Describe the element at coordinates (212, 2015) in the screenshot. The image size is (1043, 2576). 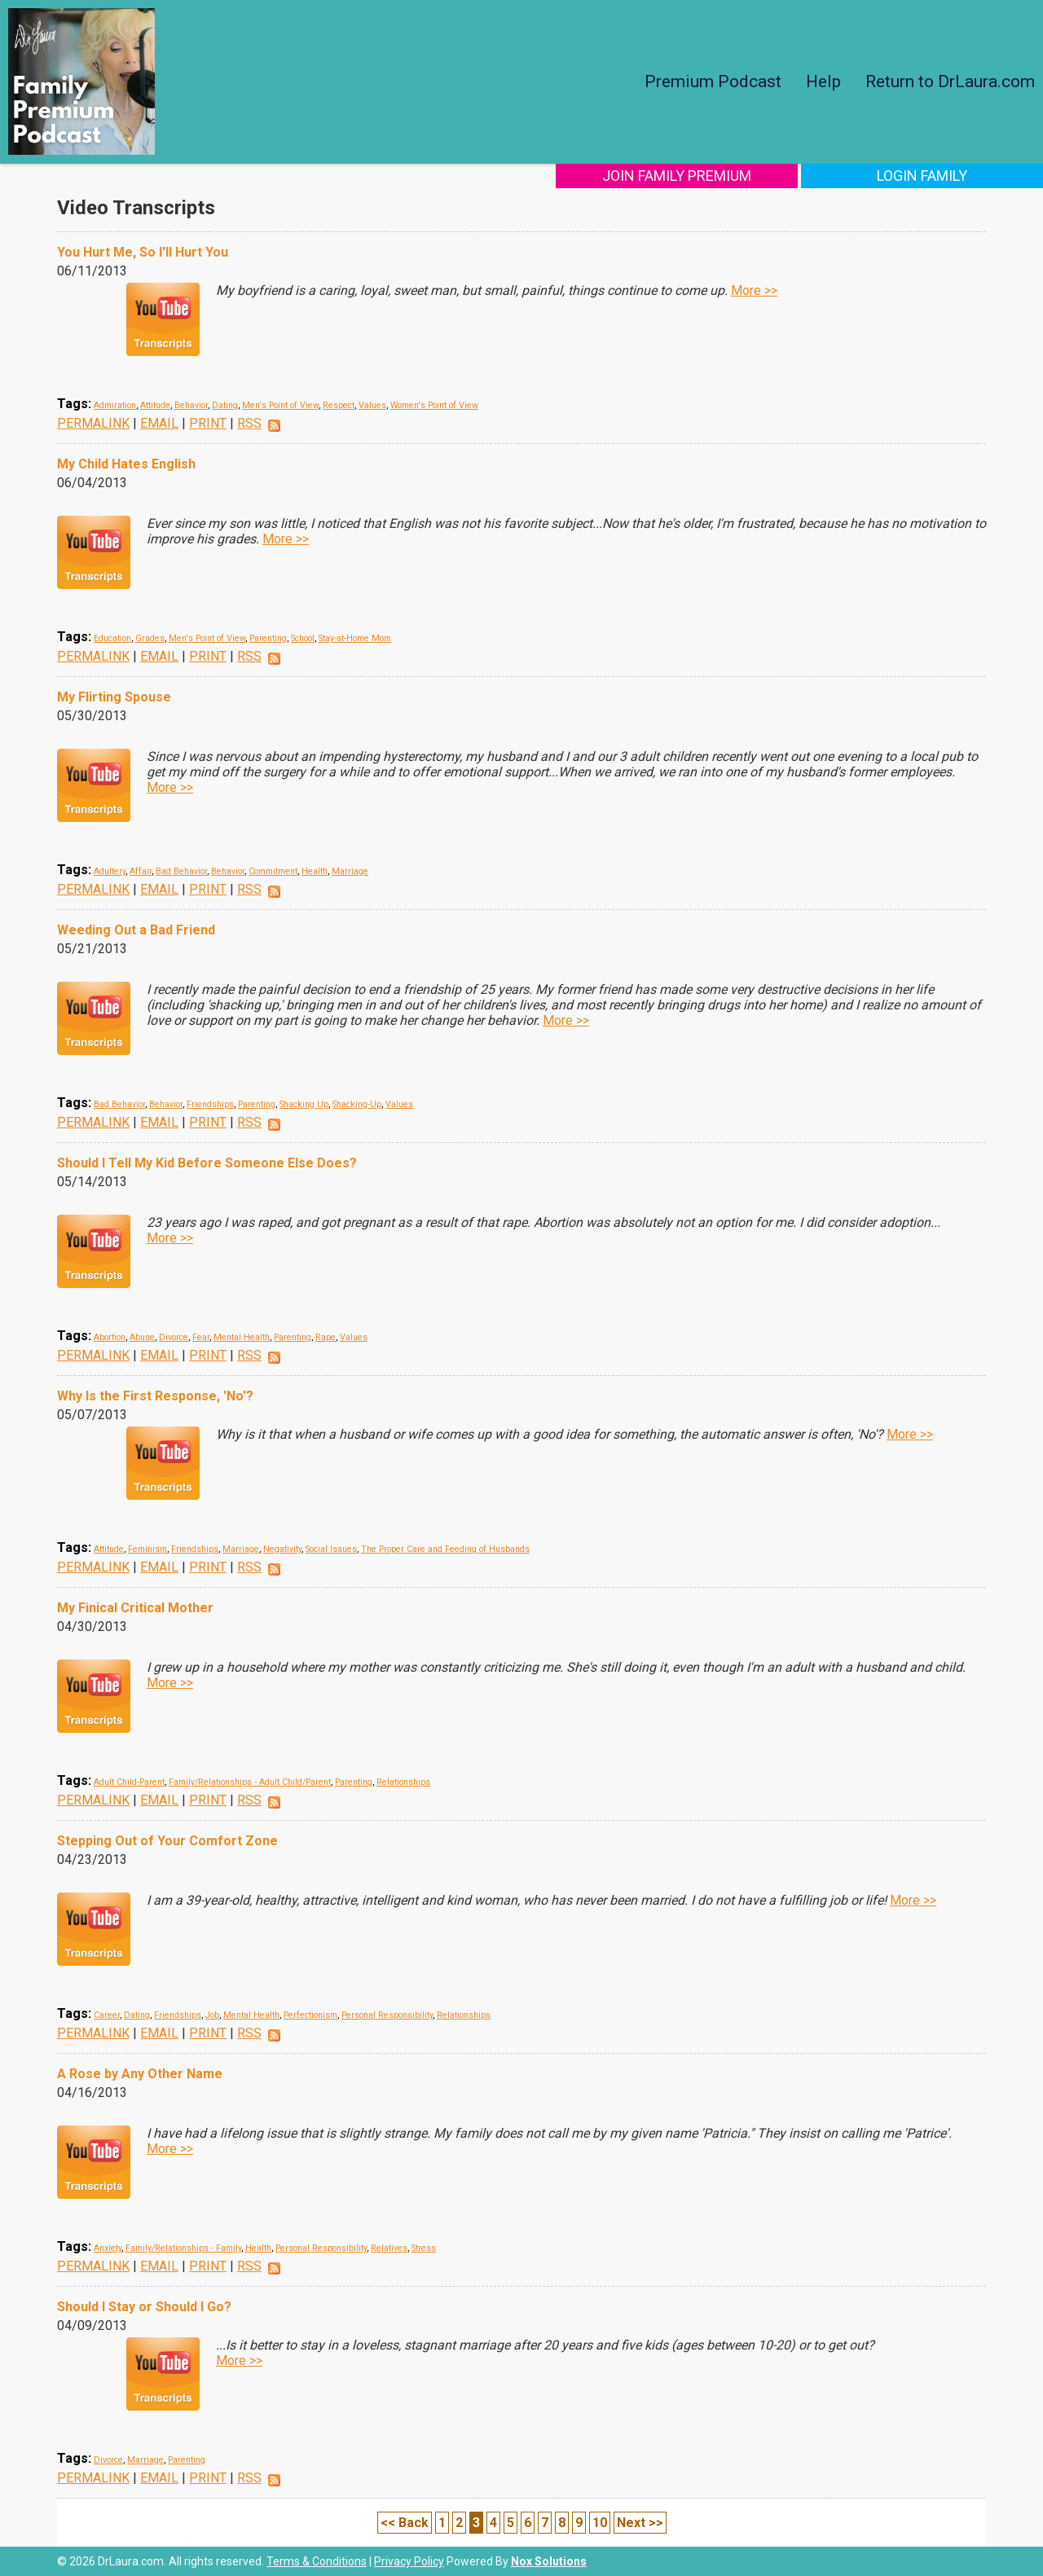
I see `Job` at that location.